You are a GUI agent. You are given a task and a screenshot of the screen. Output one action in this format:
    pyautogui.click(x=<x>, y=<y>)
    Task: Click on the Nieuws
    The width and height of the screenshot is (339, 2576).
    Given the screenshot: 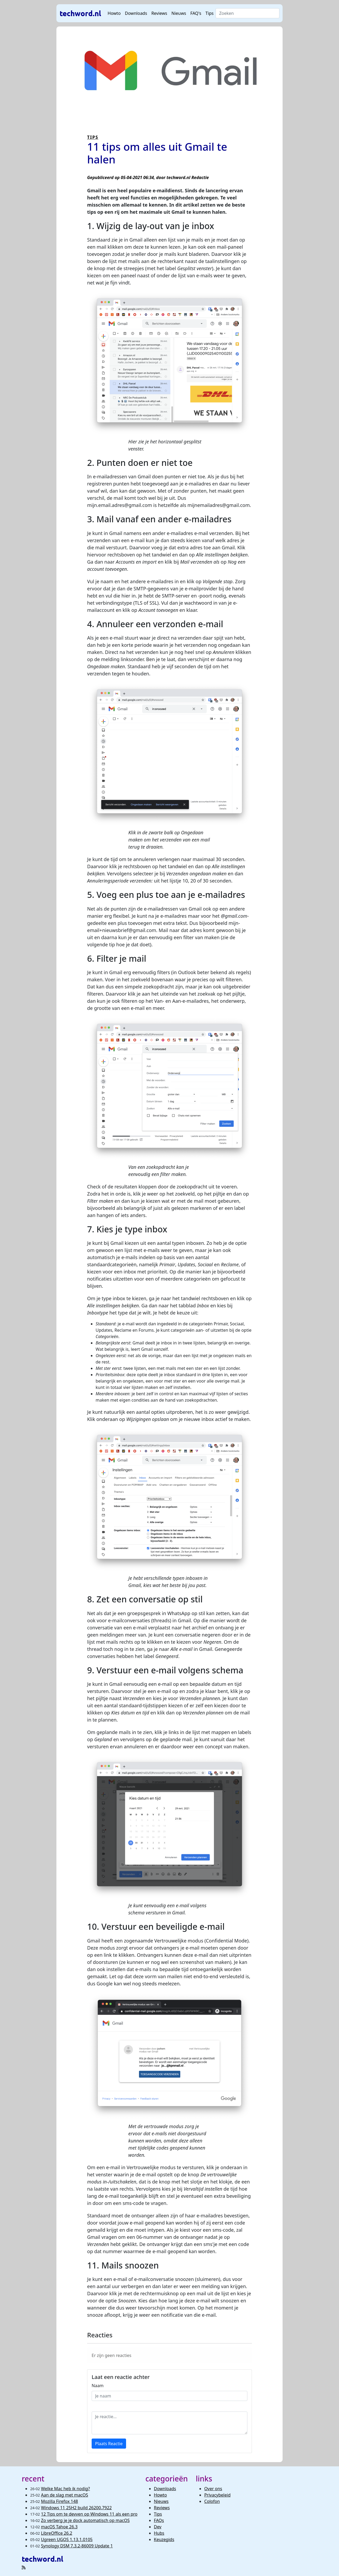 What is the action you would take?
    pyautogui.click(x=178, y=13)
    